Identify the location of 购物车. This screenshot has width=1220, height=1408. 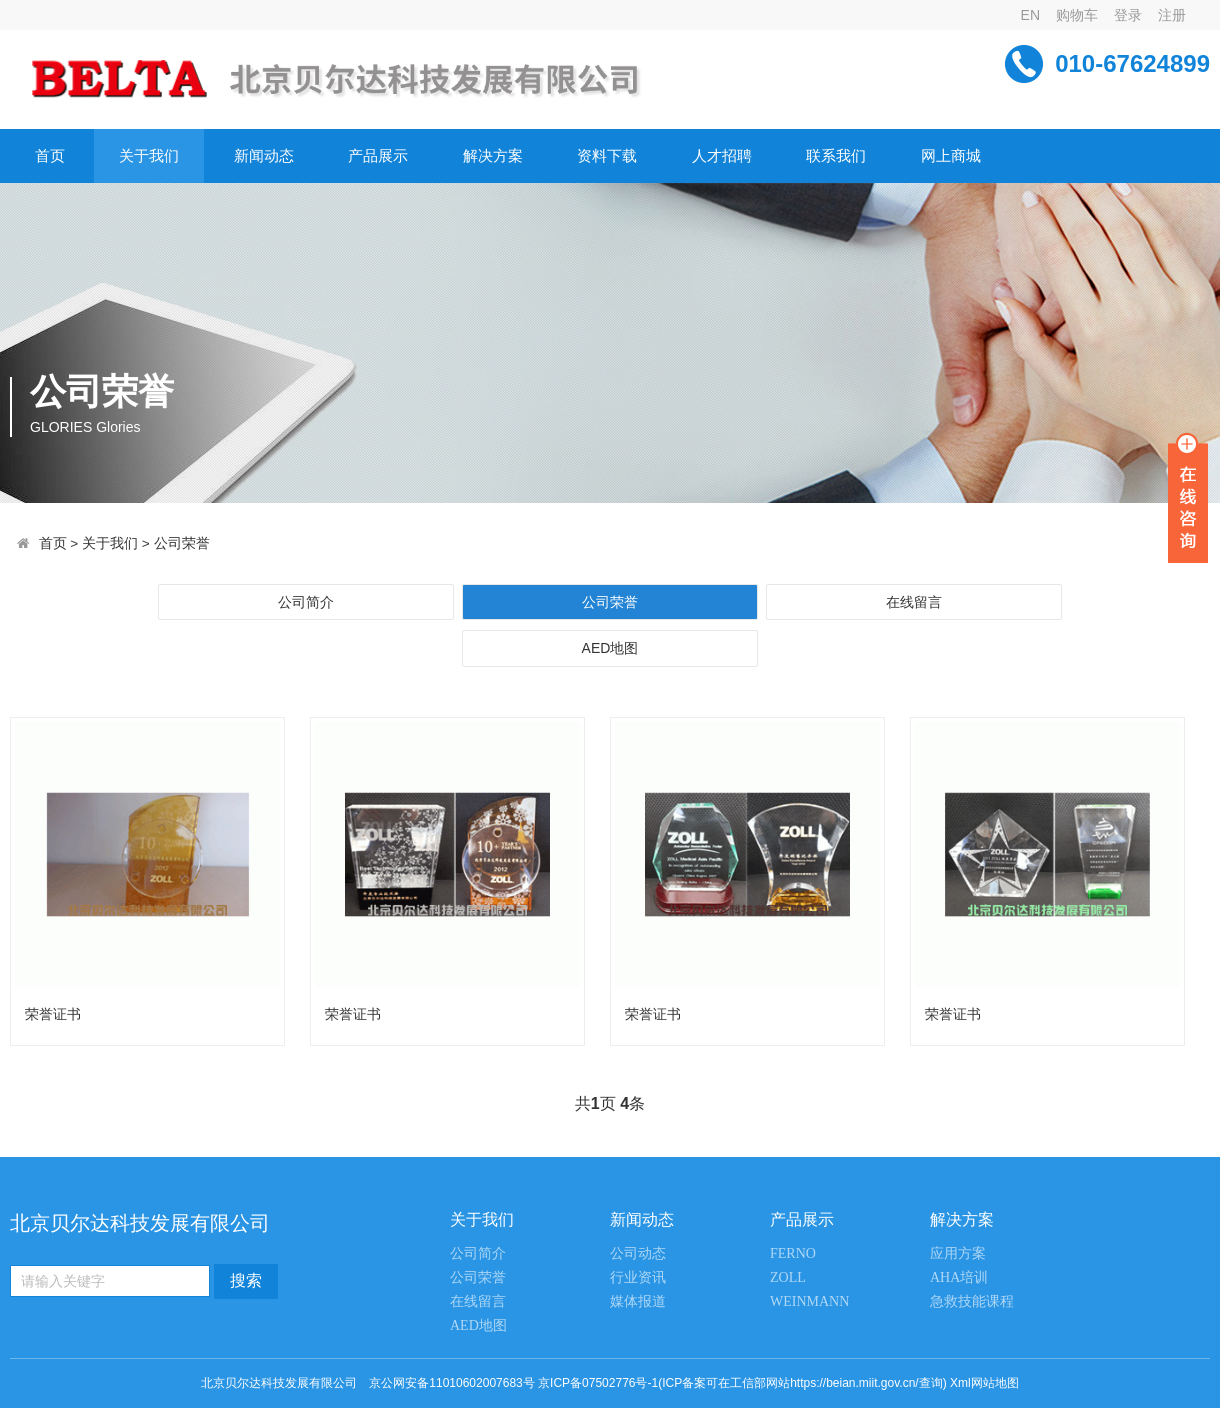
(1077, 15).